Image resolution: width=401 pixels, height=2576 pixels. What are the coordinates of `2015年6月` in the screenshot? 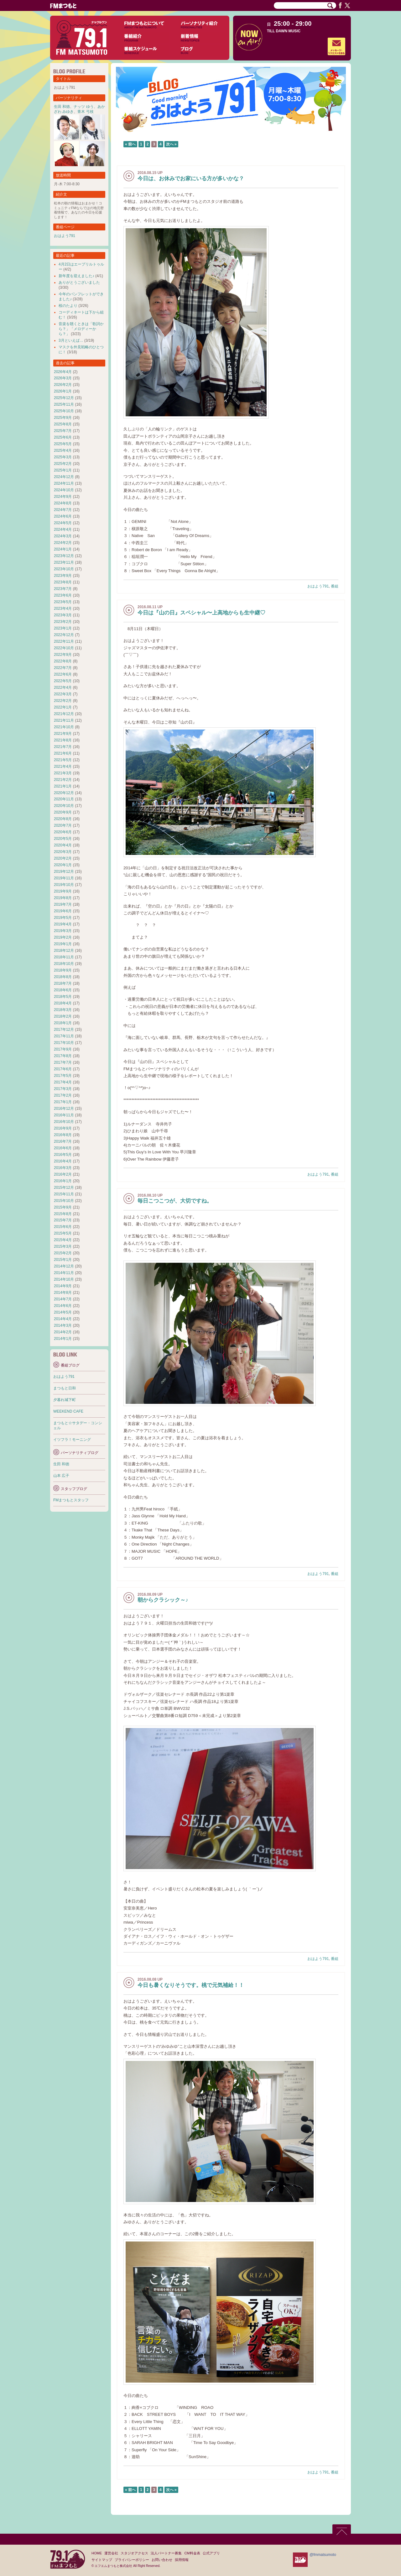 It's located at (63, 1227).